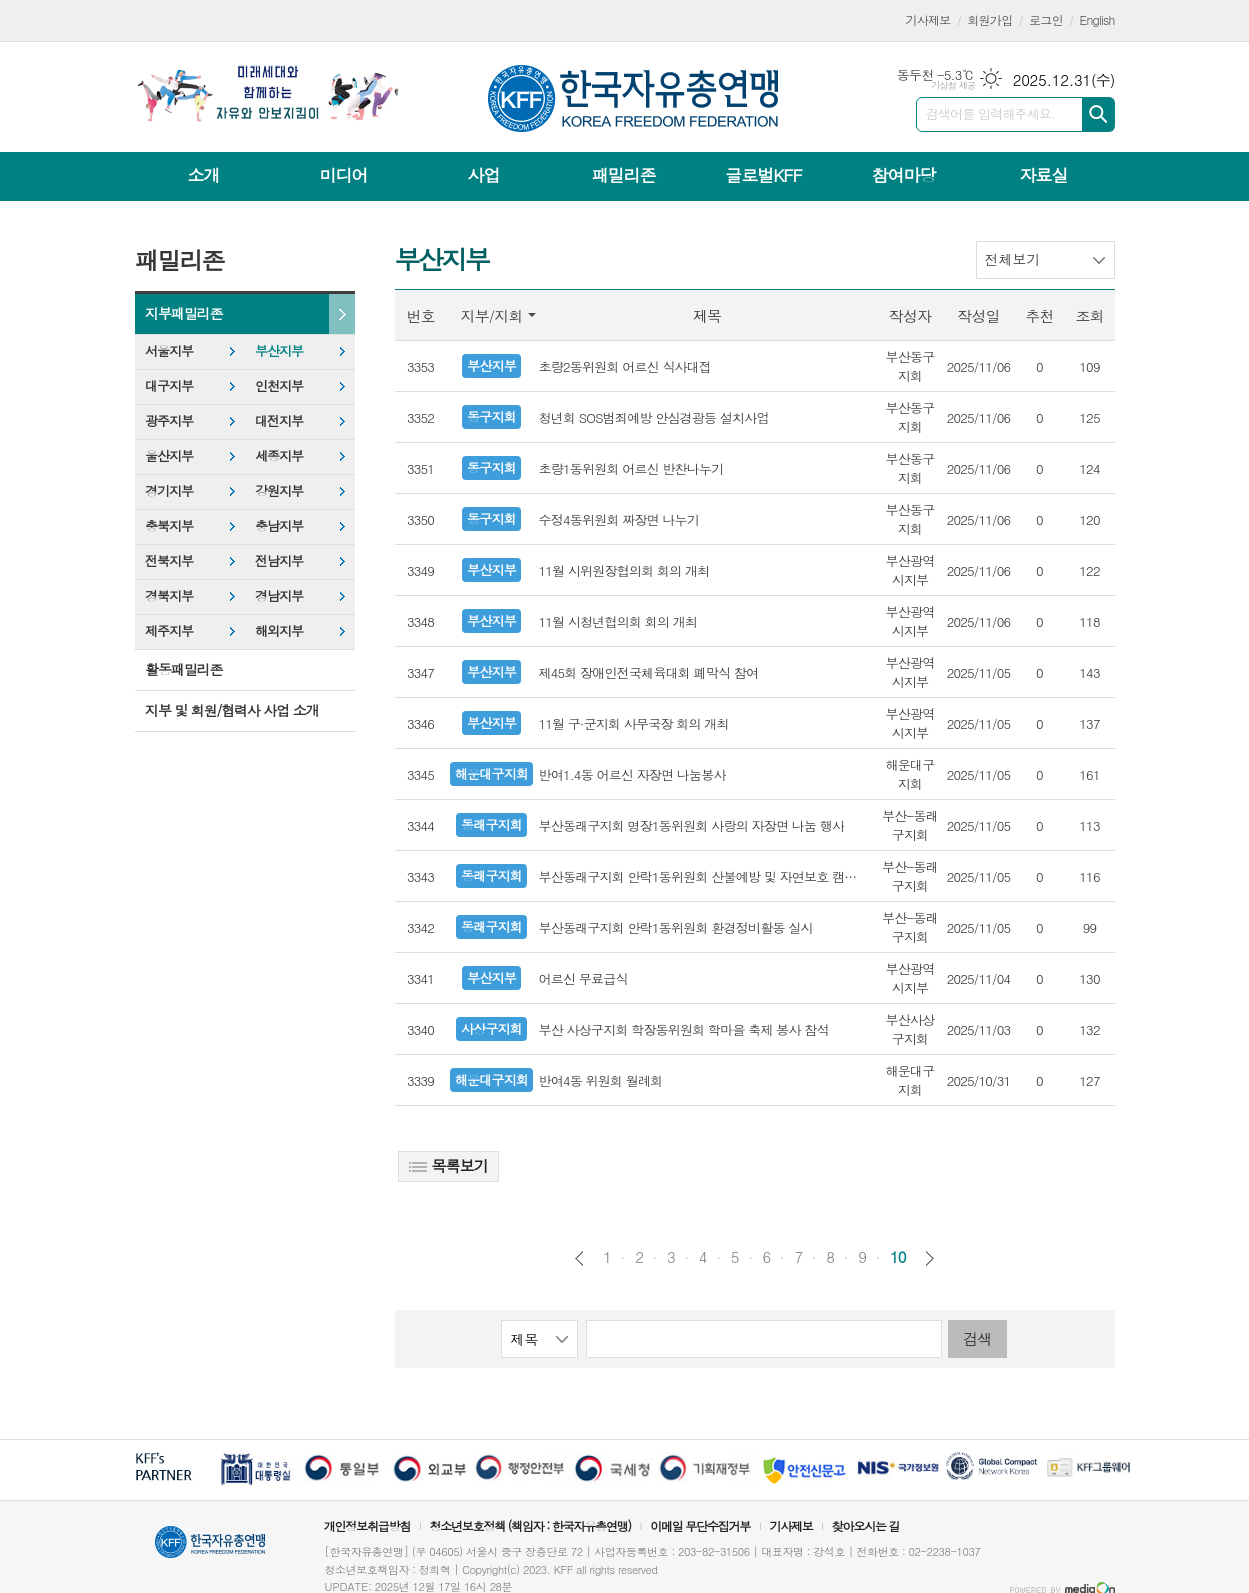  What do you see at coordinates (169, 630) in the screenshot?
I see `제주지부` at bounding box center [169, 630].